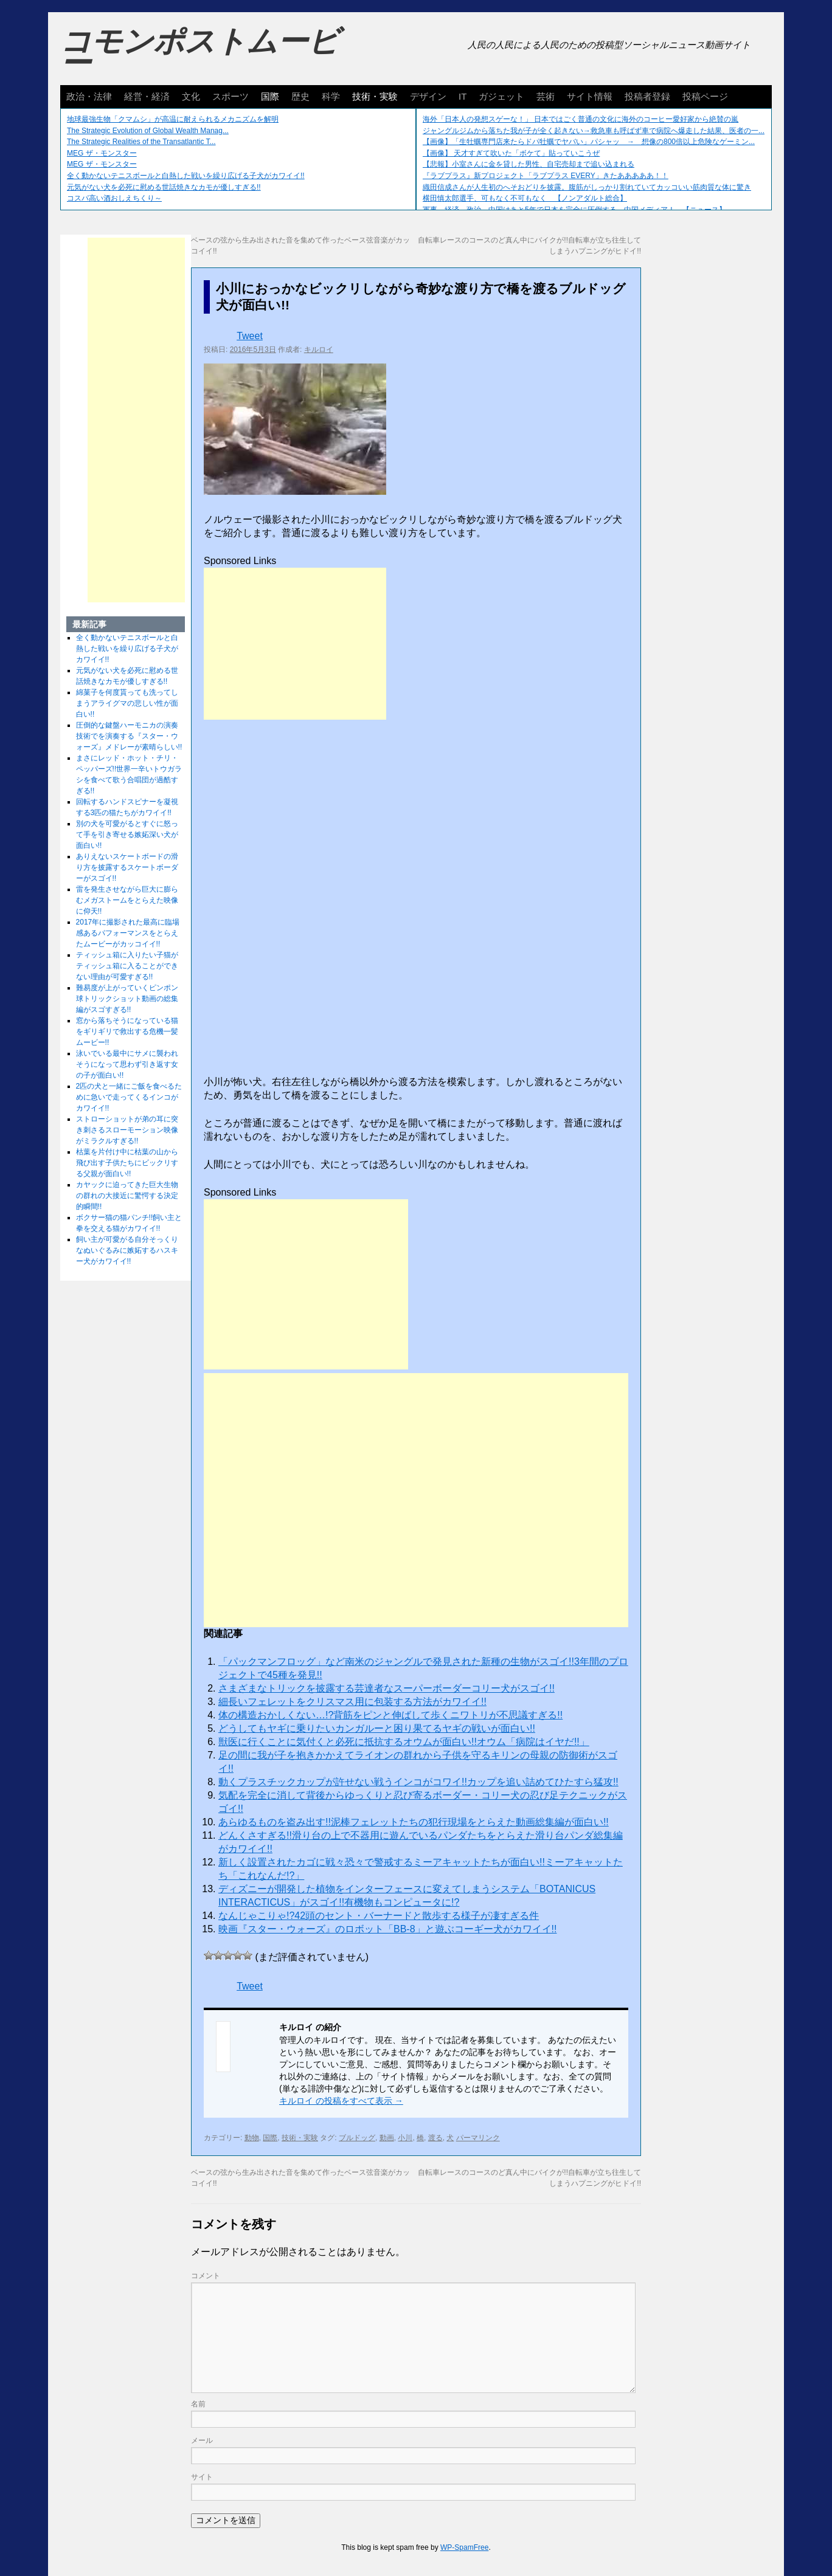  I want to click on 渡る, so click(435, 2137).